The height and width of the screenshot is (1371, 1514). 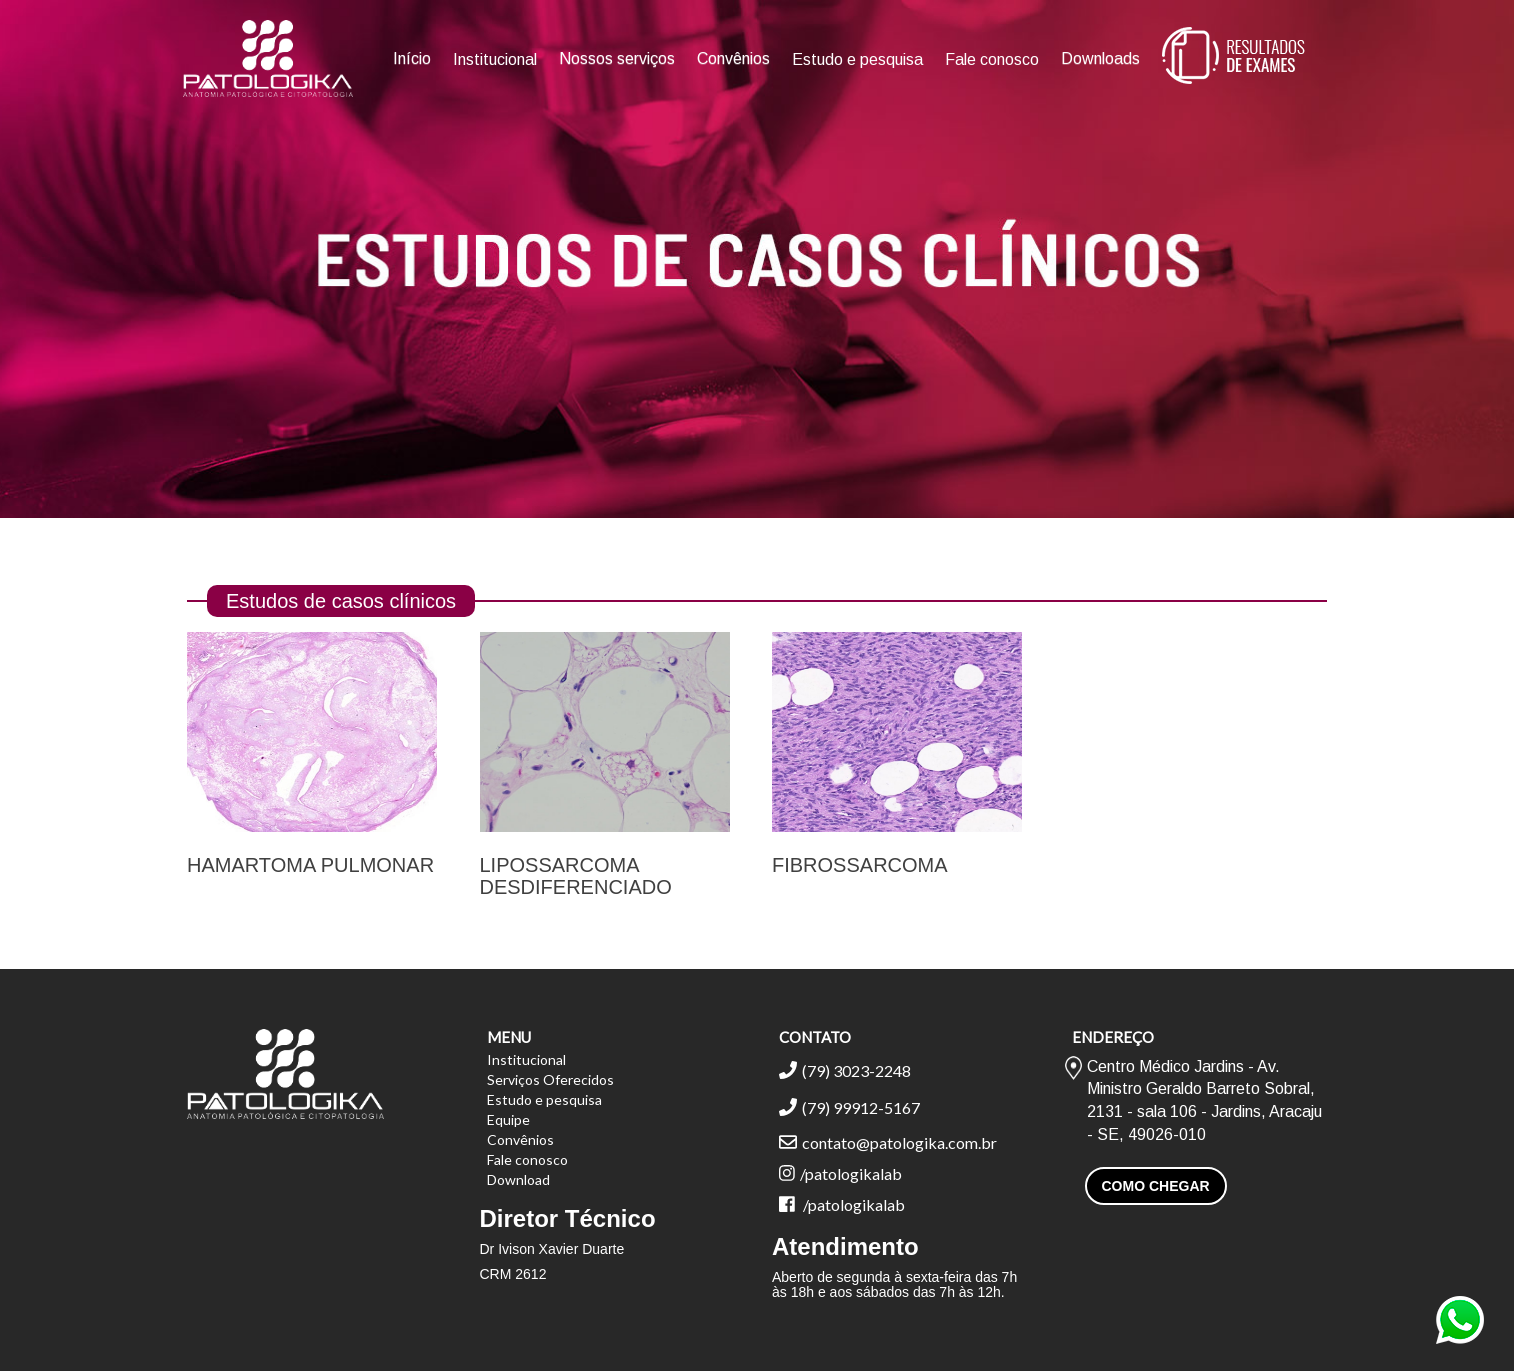 I want to click on Início, so click(x=412, y=58).